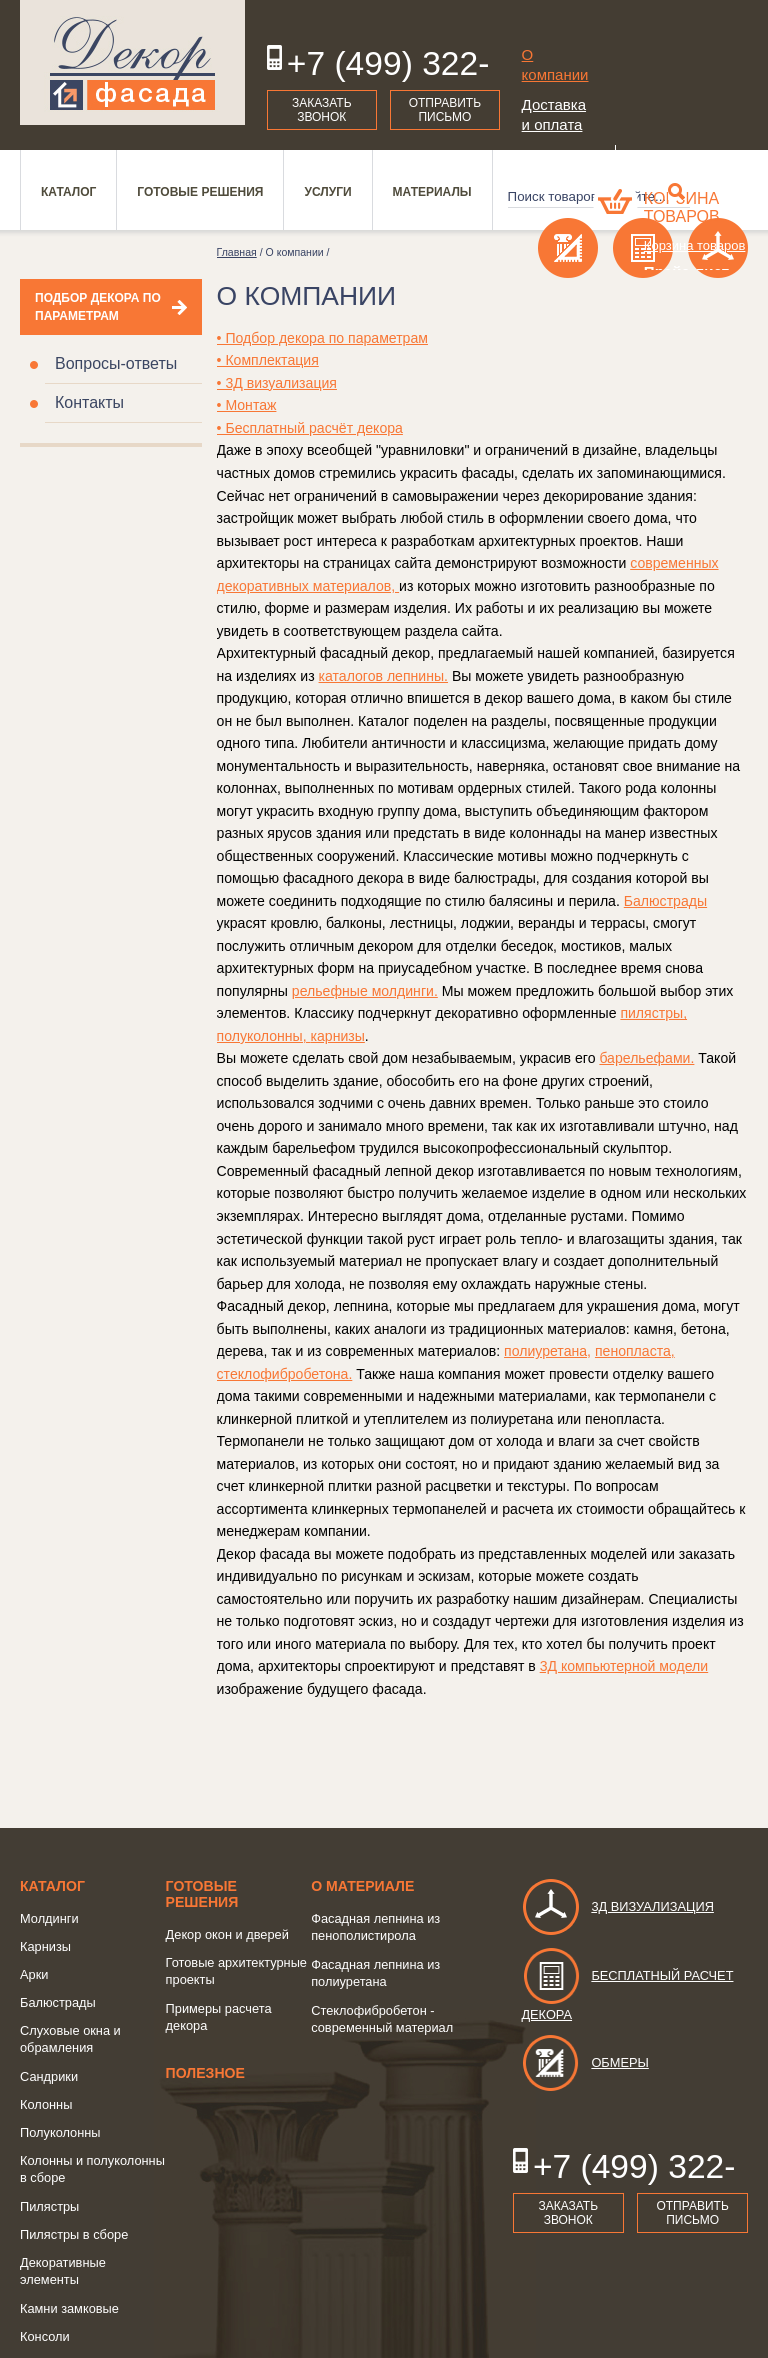 This screenshot has width=768, height=2358. What do you see at coordinates (555, 64) in the screenshot?
I see `О компании` at bounding box center [555, 64].